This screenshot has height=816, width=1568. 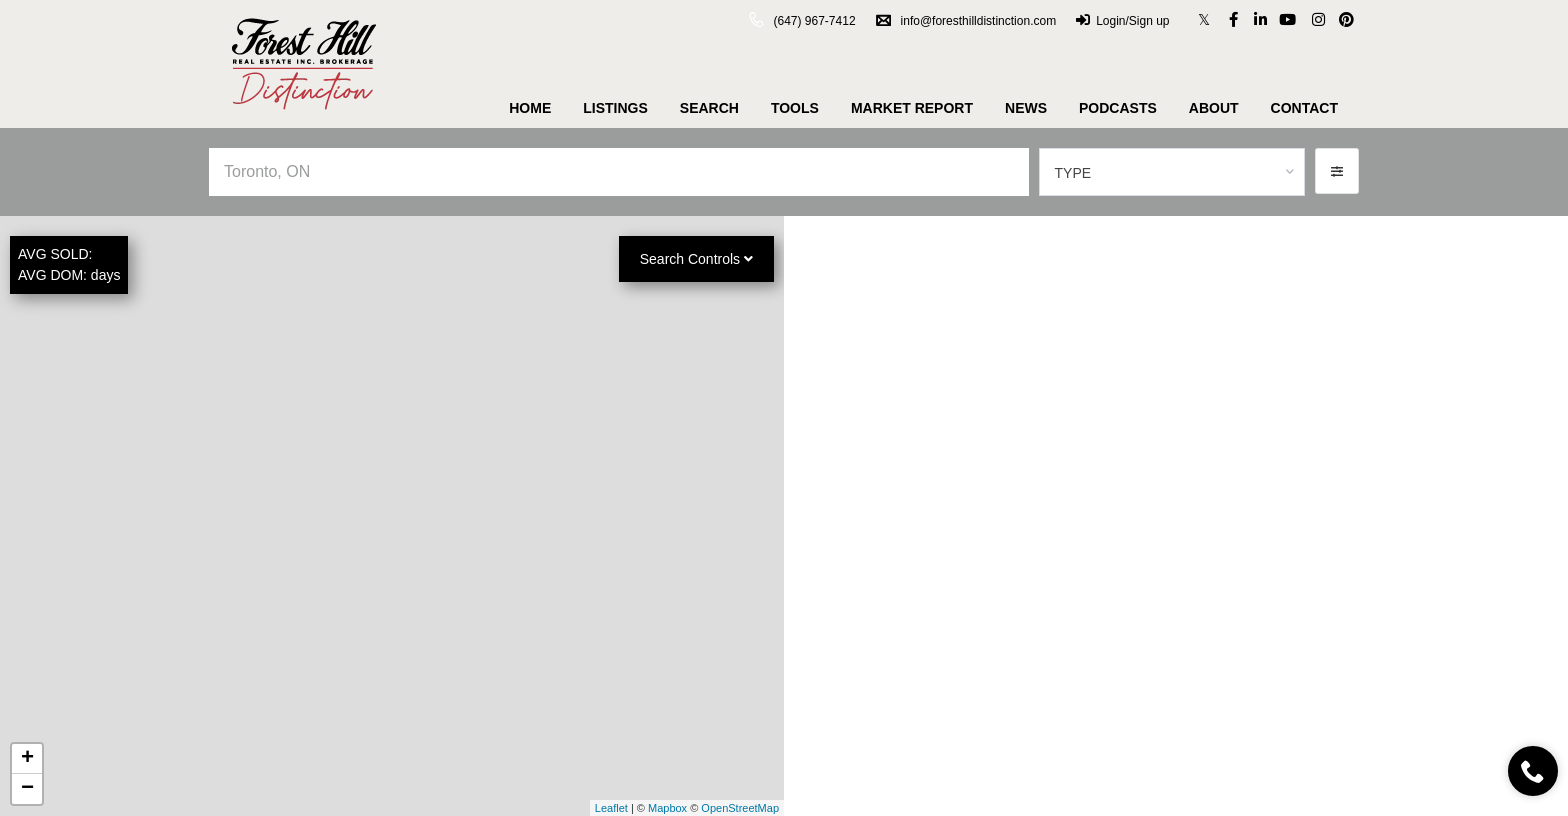 I want to click on info@foresthilldistinction.com, so click(x=966, y=21).